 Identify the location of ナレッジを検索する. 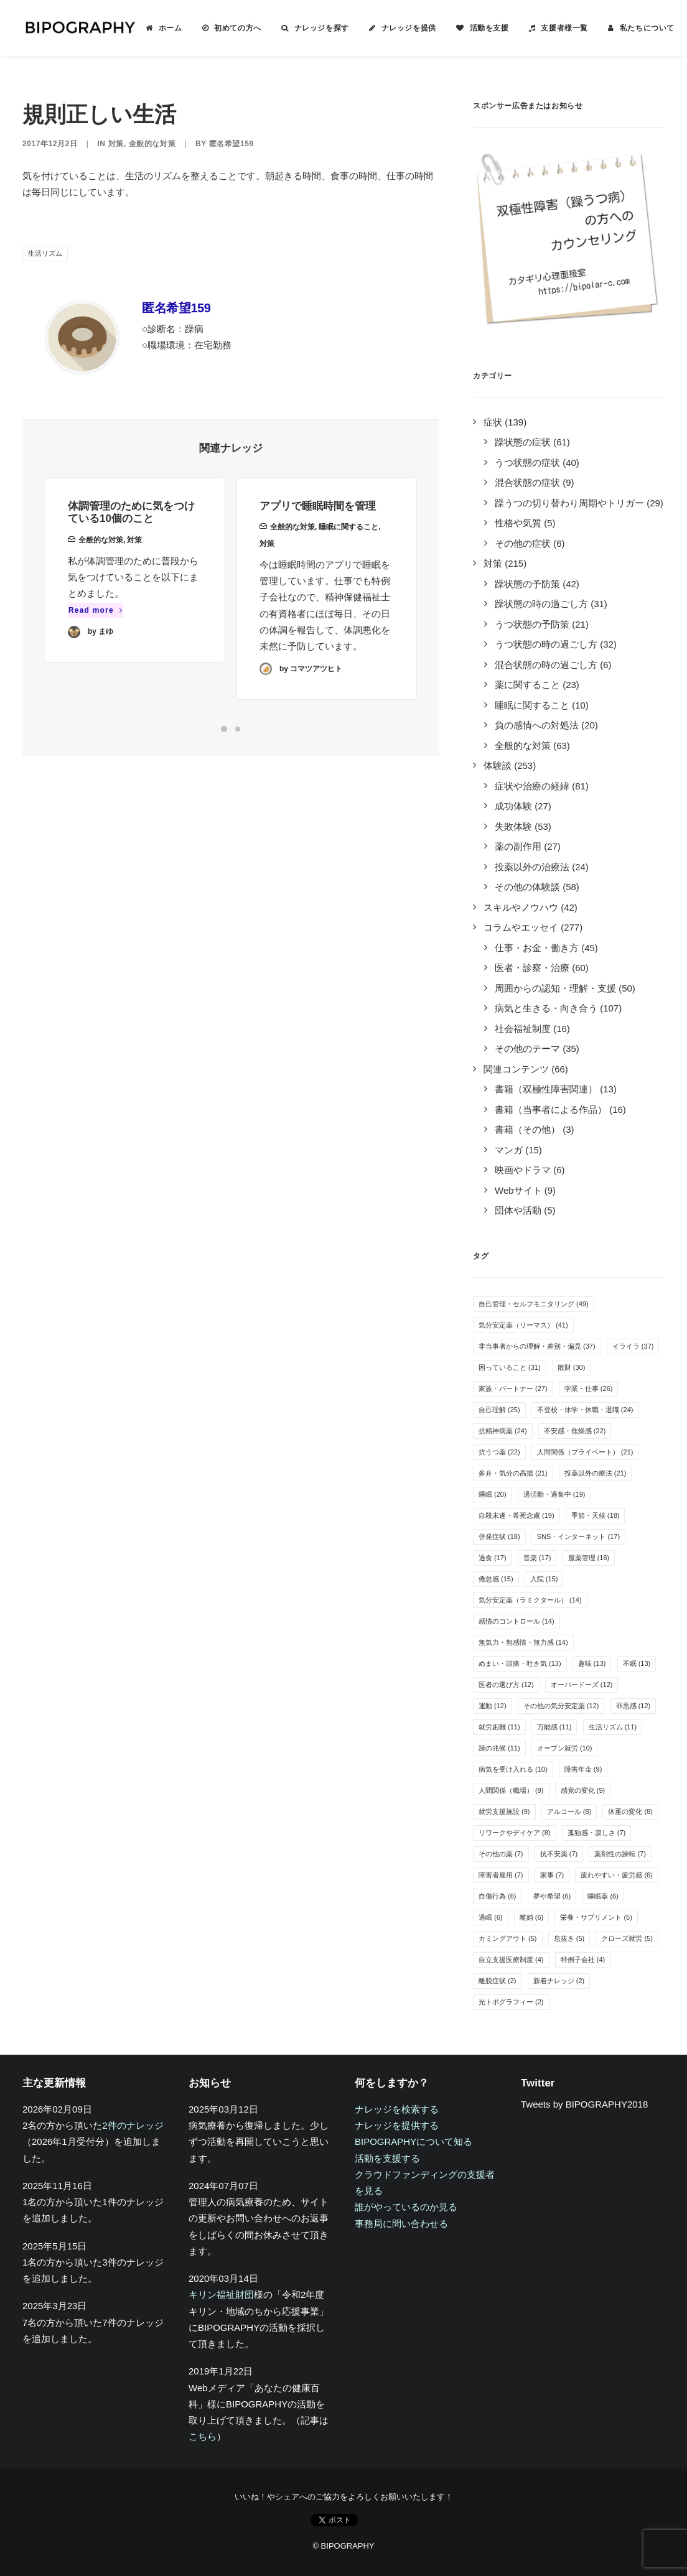
(397, 2109).